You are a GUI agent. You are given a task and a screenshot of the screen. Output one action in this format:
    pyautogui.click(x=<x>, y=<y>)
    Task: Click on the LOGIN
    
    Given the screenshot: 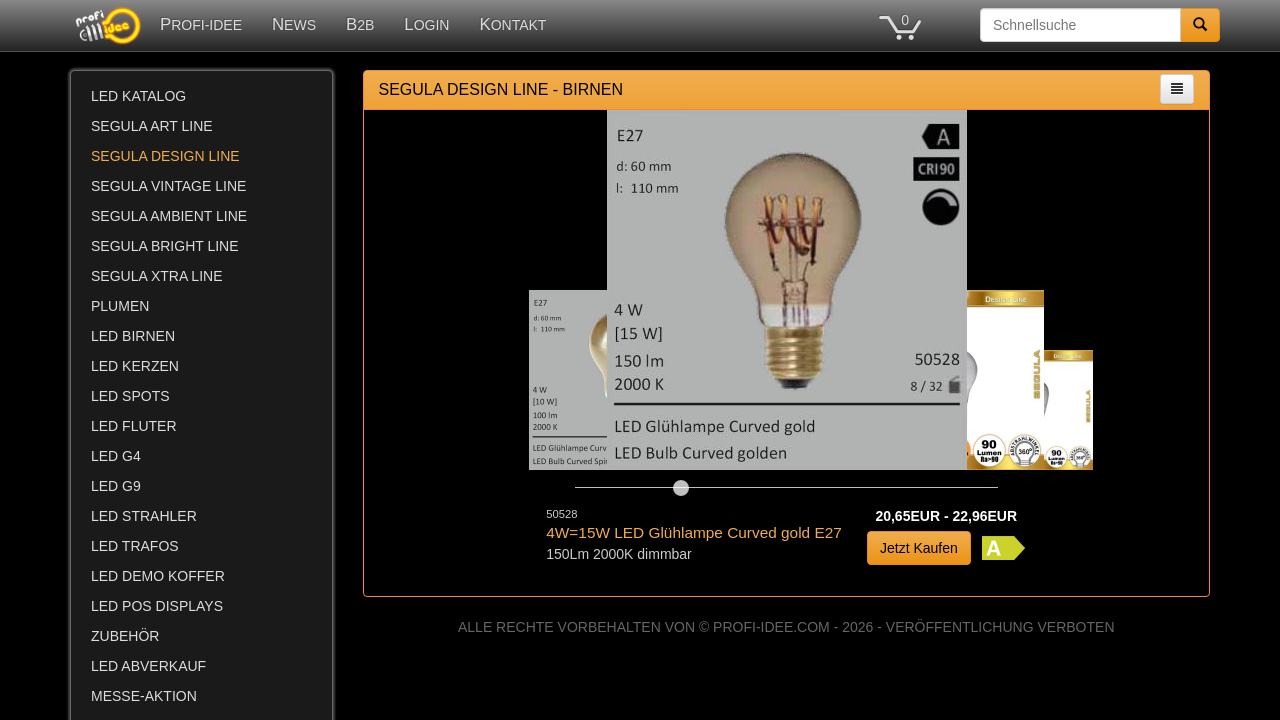 What is the action you would take?
    pyautogui.click(x=426, y=24)
    